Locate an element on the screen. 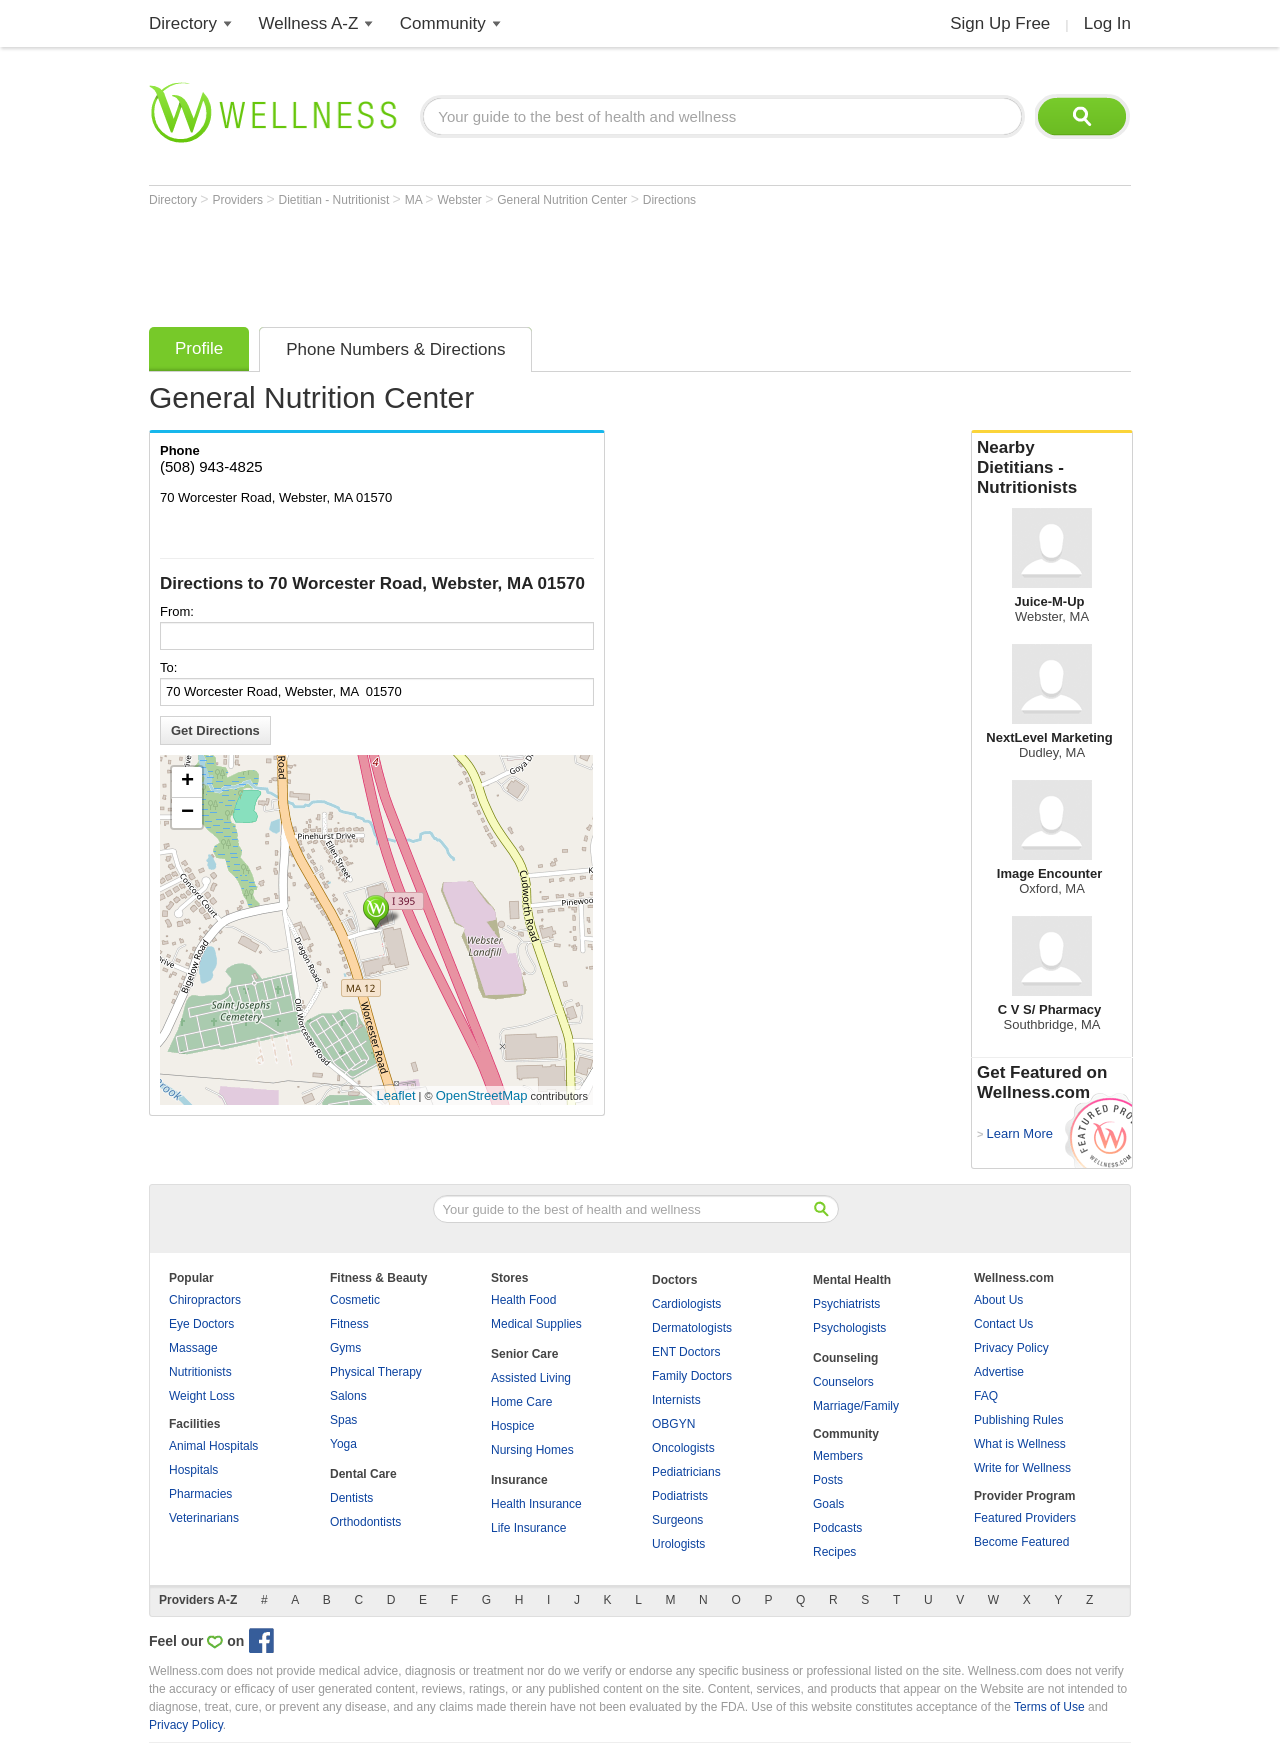  Pediatricians is located at coordinates (686, 1472).